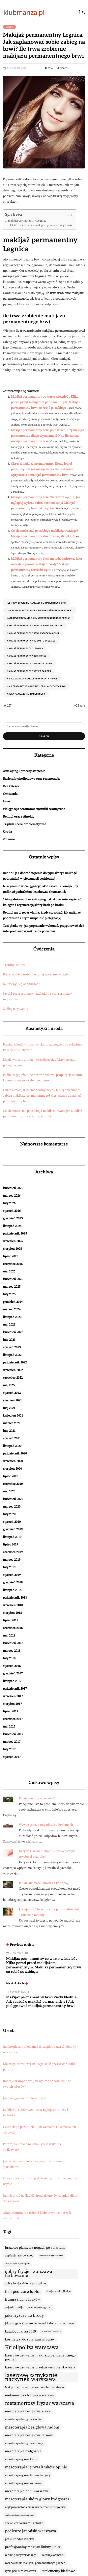 The height and width of the screenshot is (2576, 88). I want to click on Pielęgnacja sezonowa: czynniki zewnętrzne, so click(34, 809).